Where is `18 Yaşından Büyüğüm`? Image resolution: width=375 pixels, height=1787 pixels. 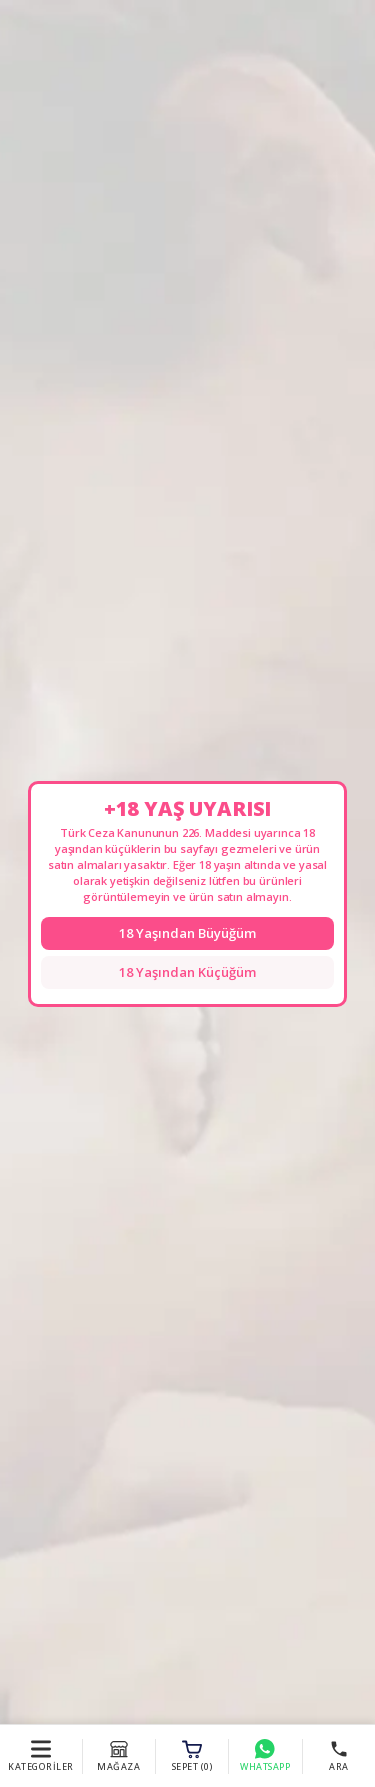 18 Yaşından Büyüğüm is located at coordinates (187, 933).